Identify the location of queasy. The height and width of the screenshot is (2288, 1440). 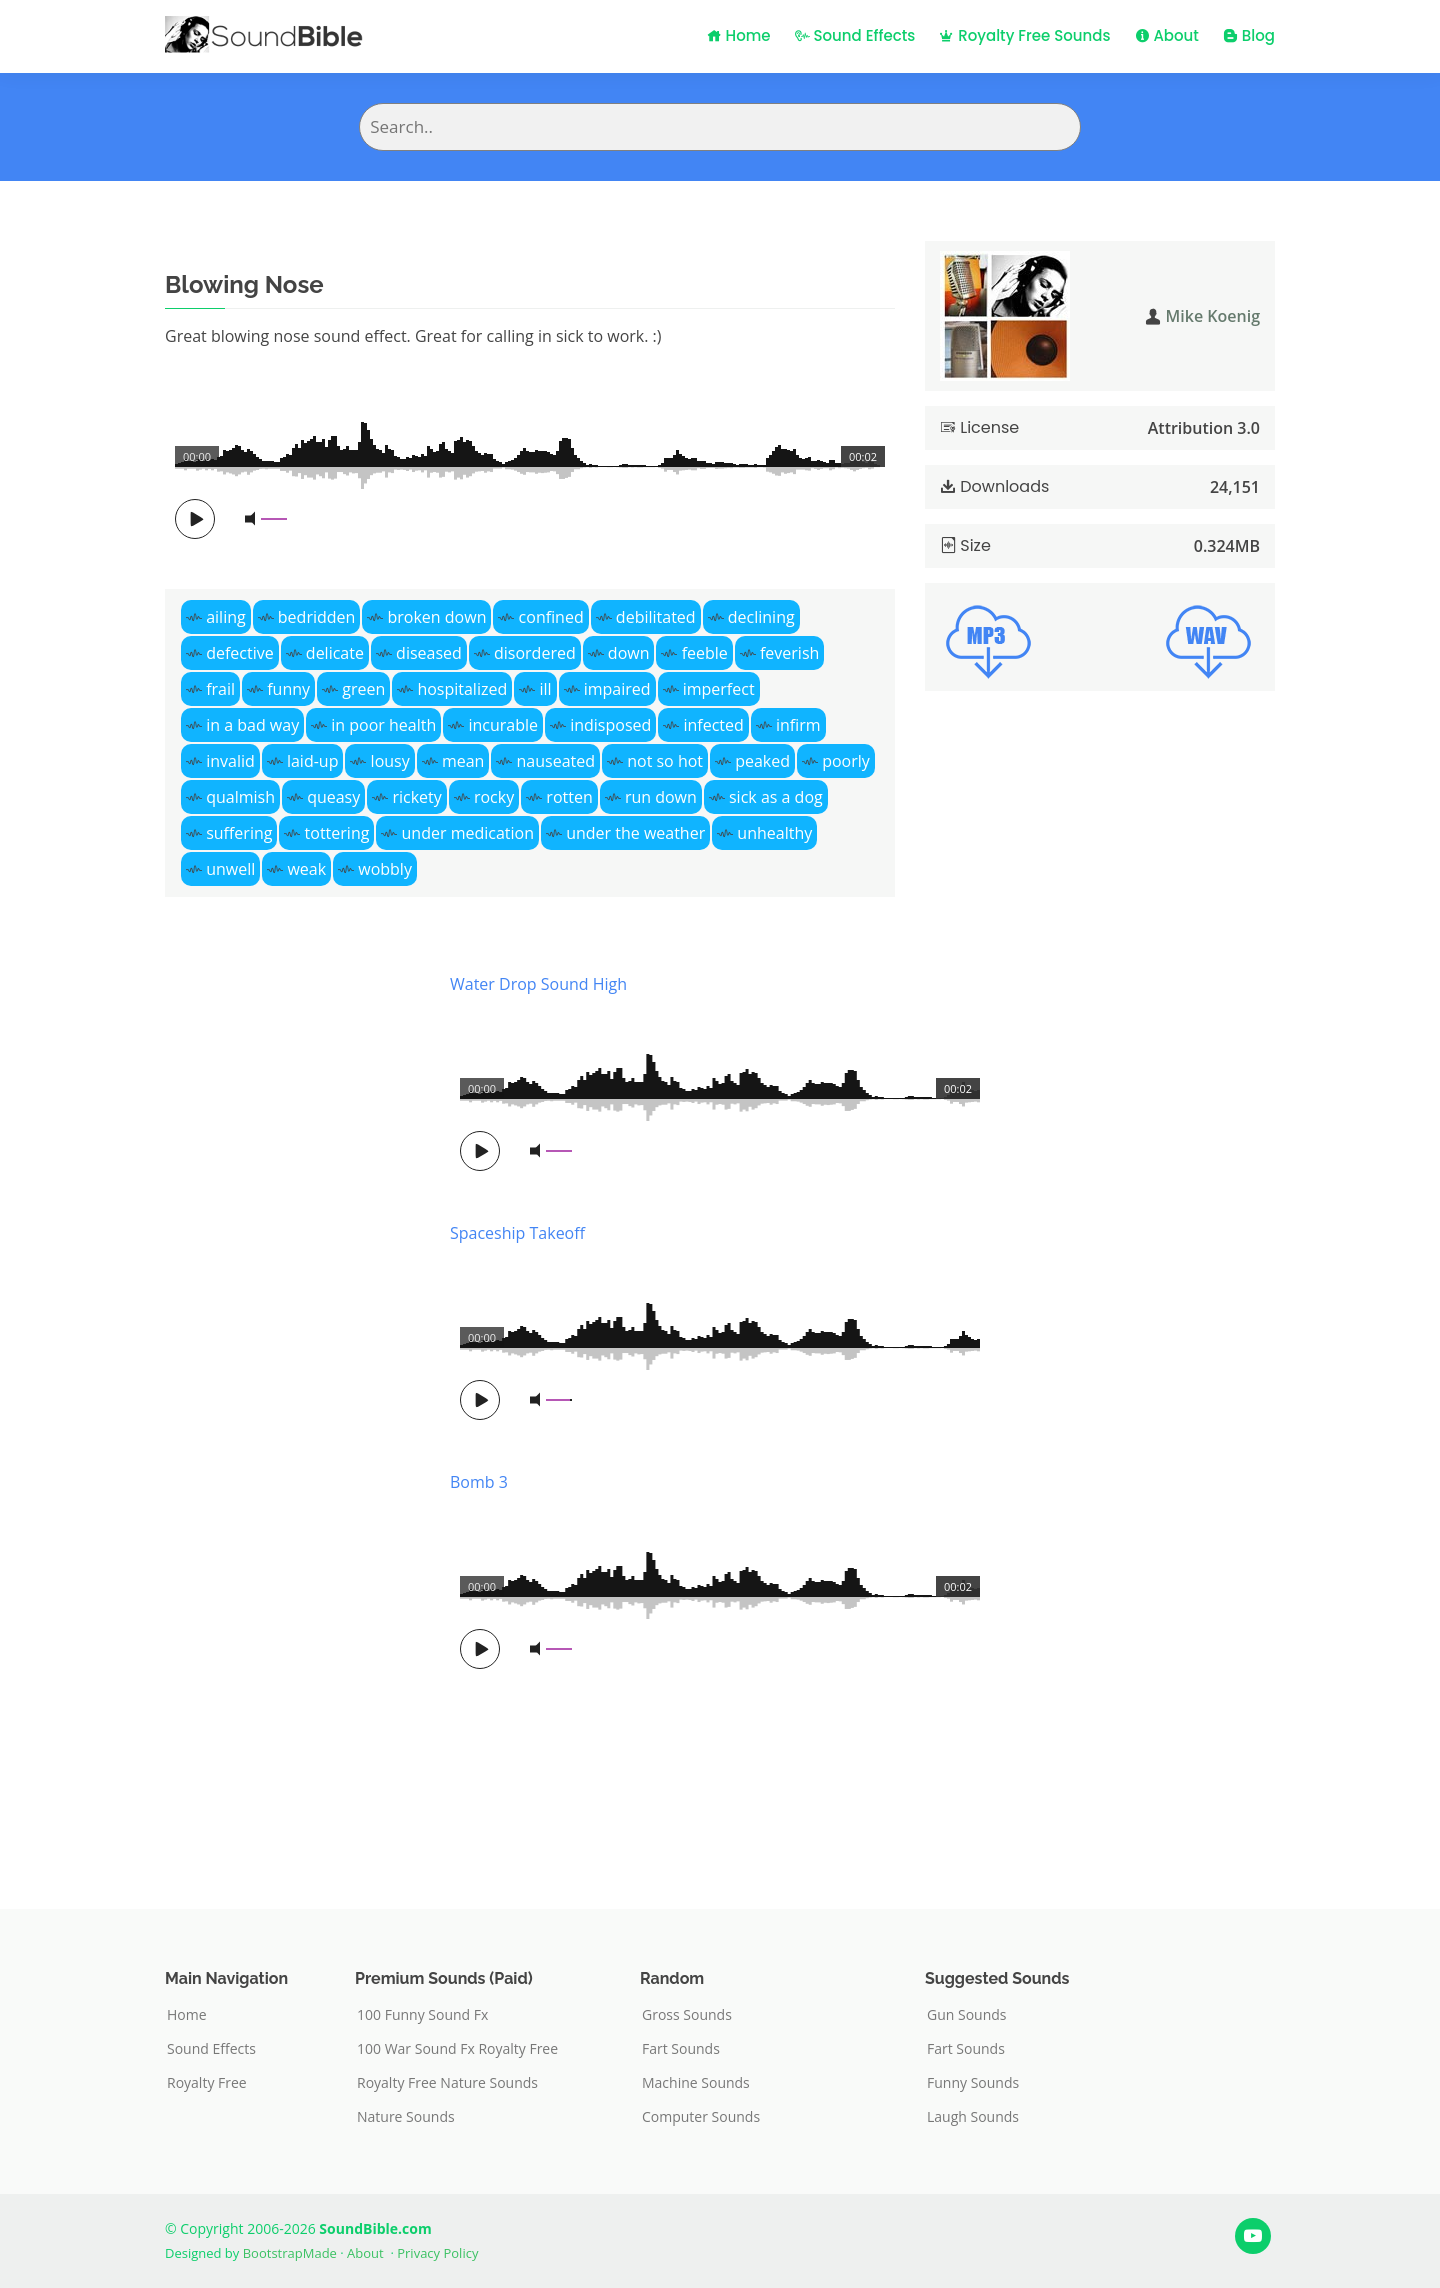
(333, 797).